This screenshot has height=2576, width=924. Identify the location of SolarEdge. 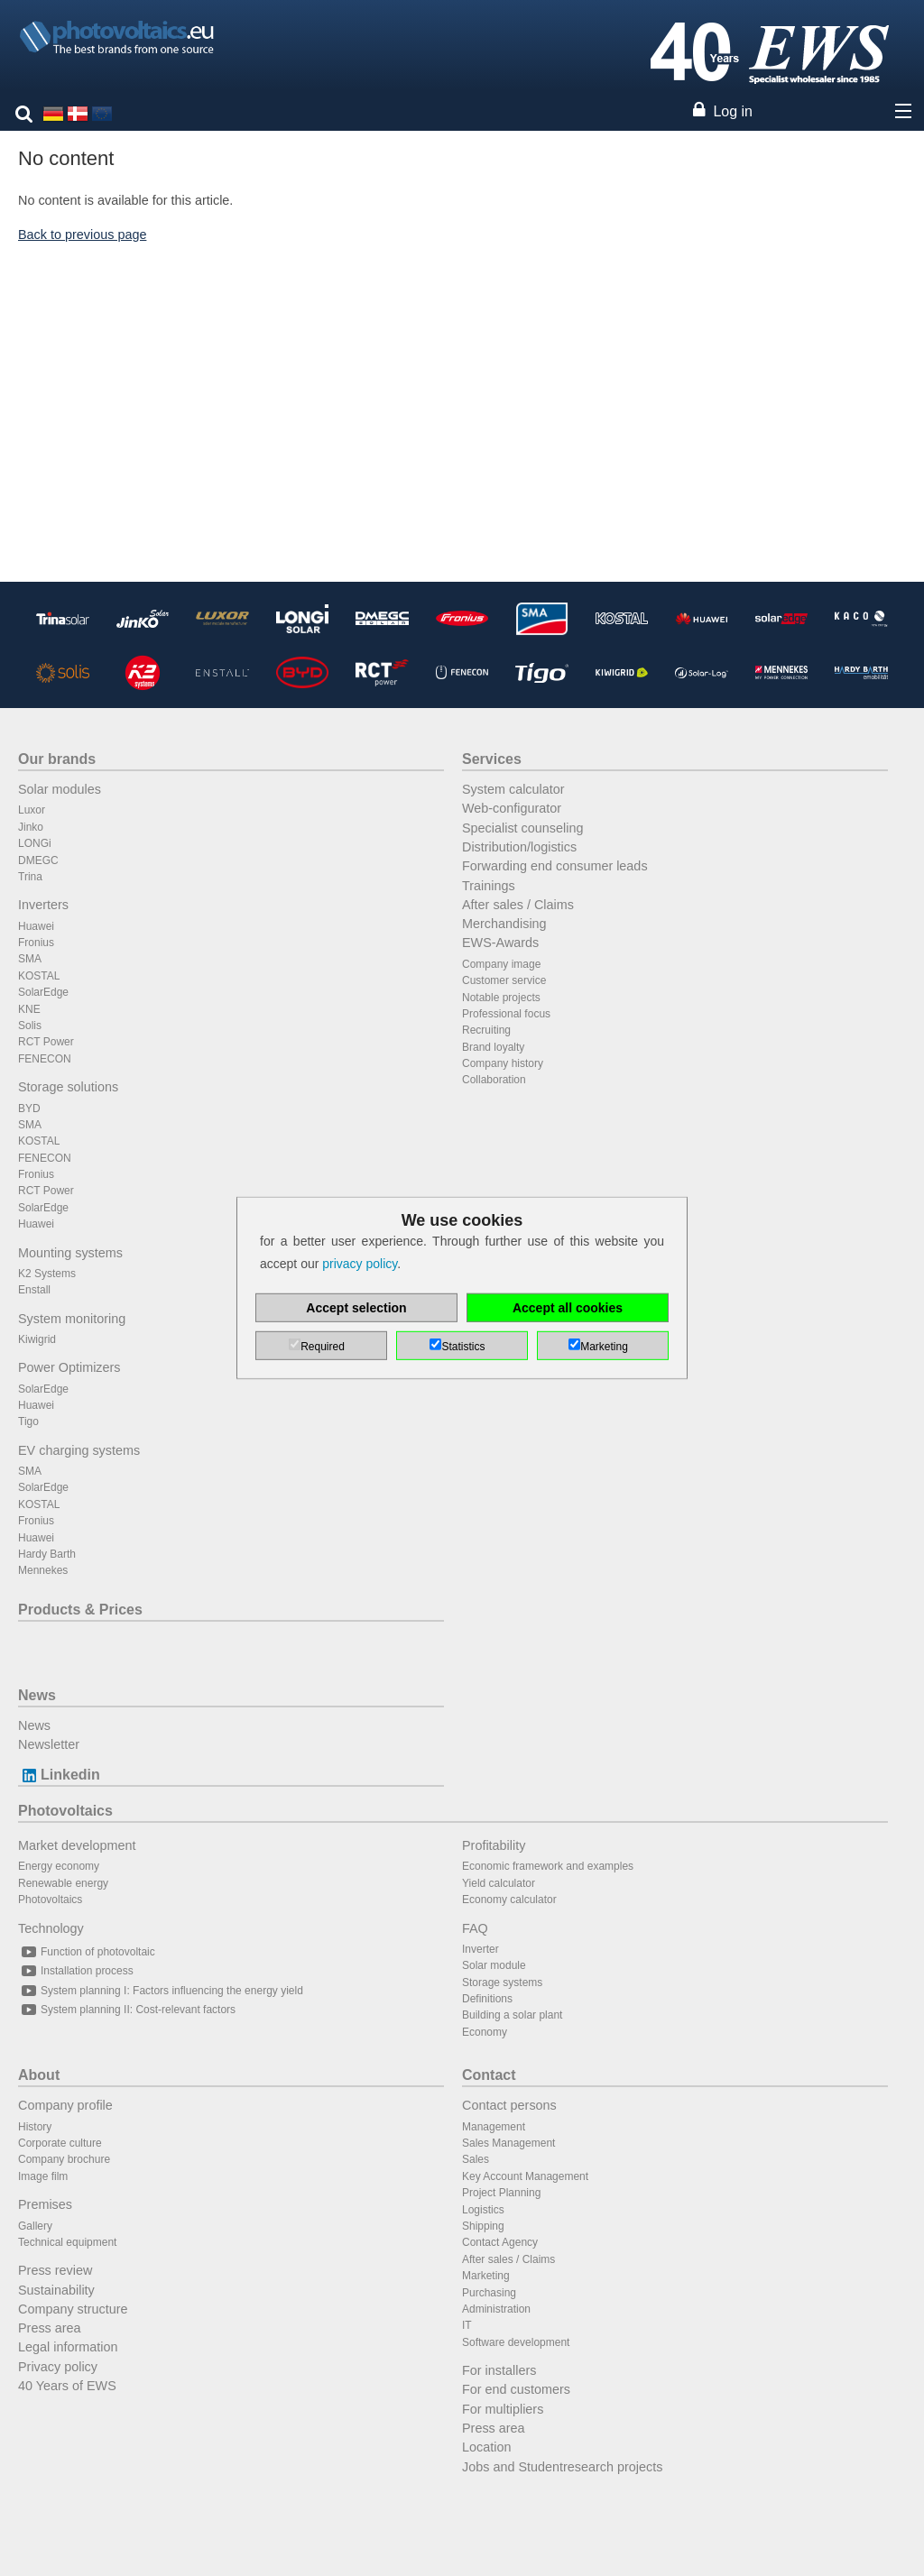
(43, 992).